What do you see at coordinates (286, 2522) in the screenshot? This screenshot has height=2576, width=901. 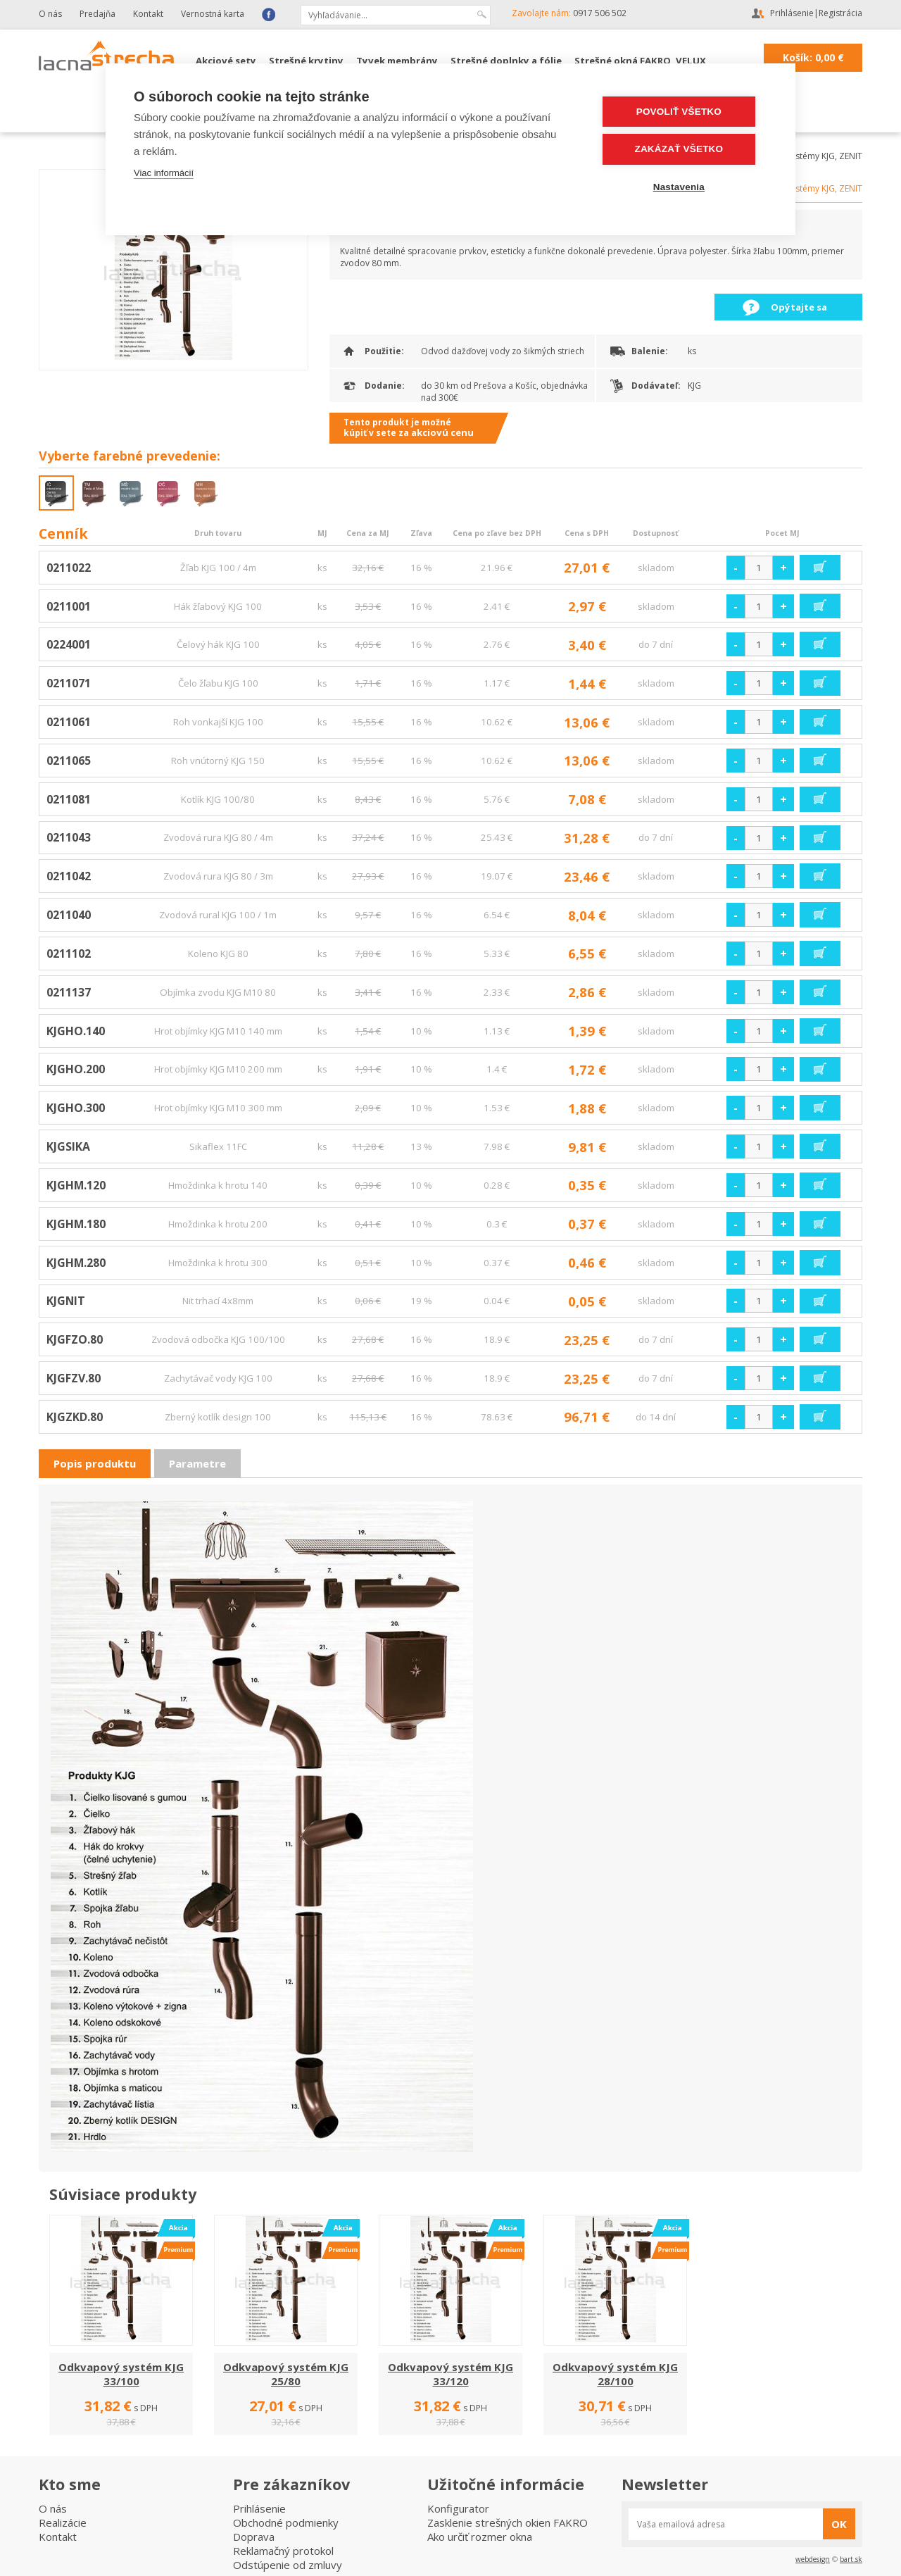 I see `Obchodné podmienky` at bounding box center [286, 2522].